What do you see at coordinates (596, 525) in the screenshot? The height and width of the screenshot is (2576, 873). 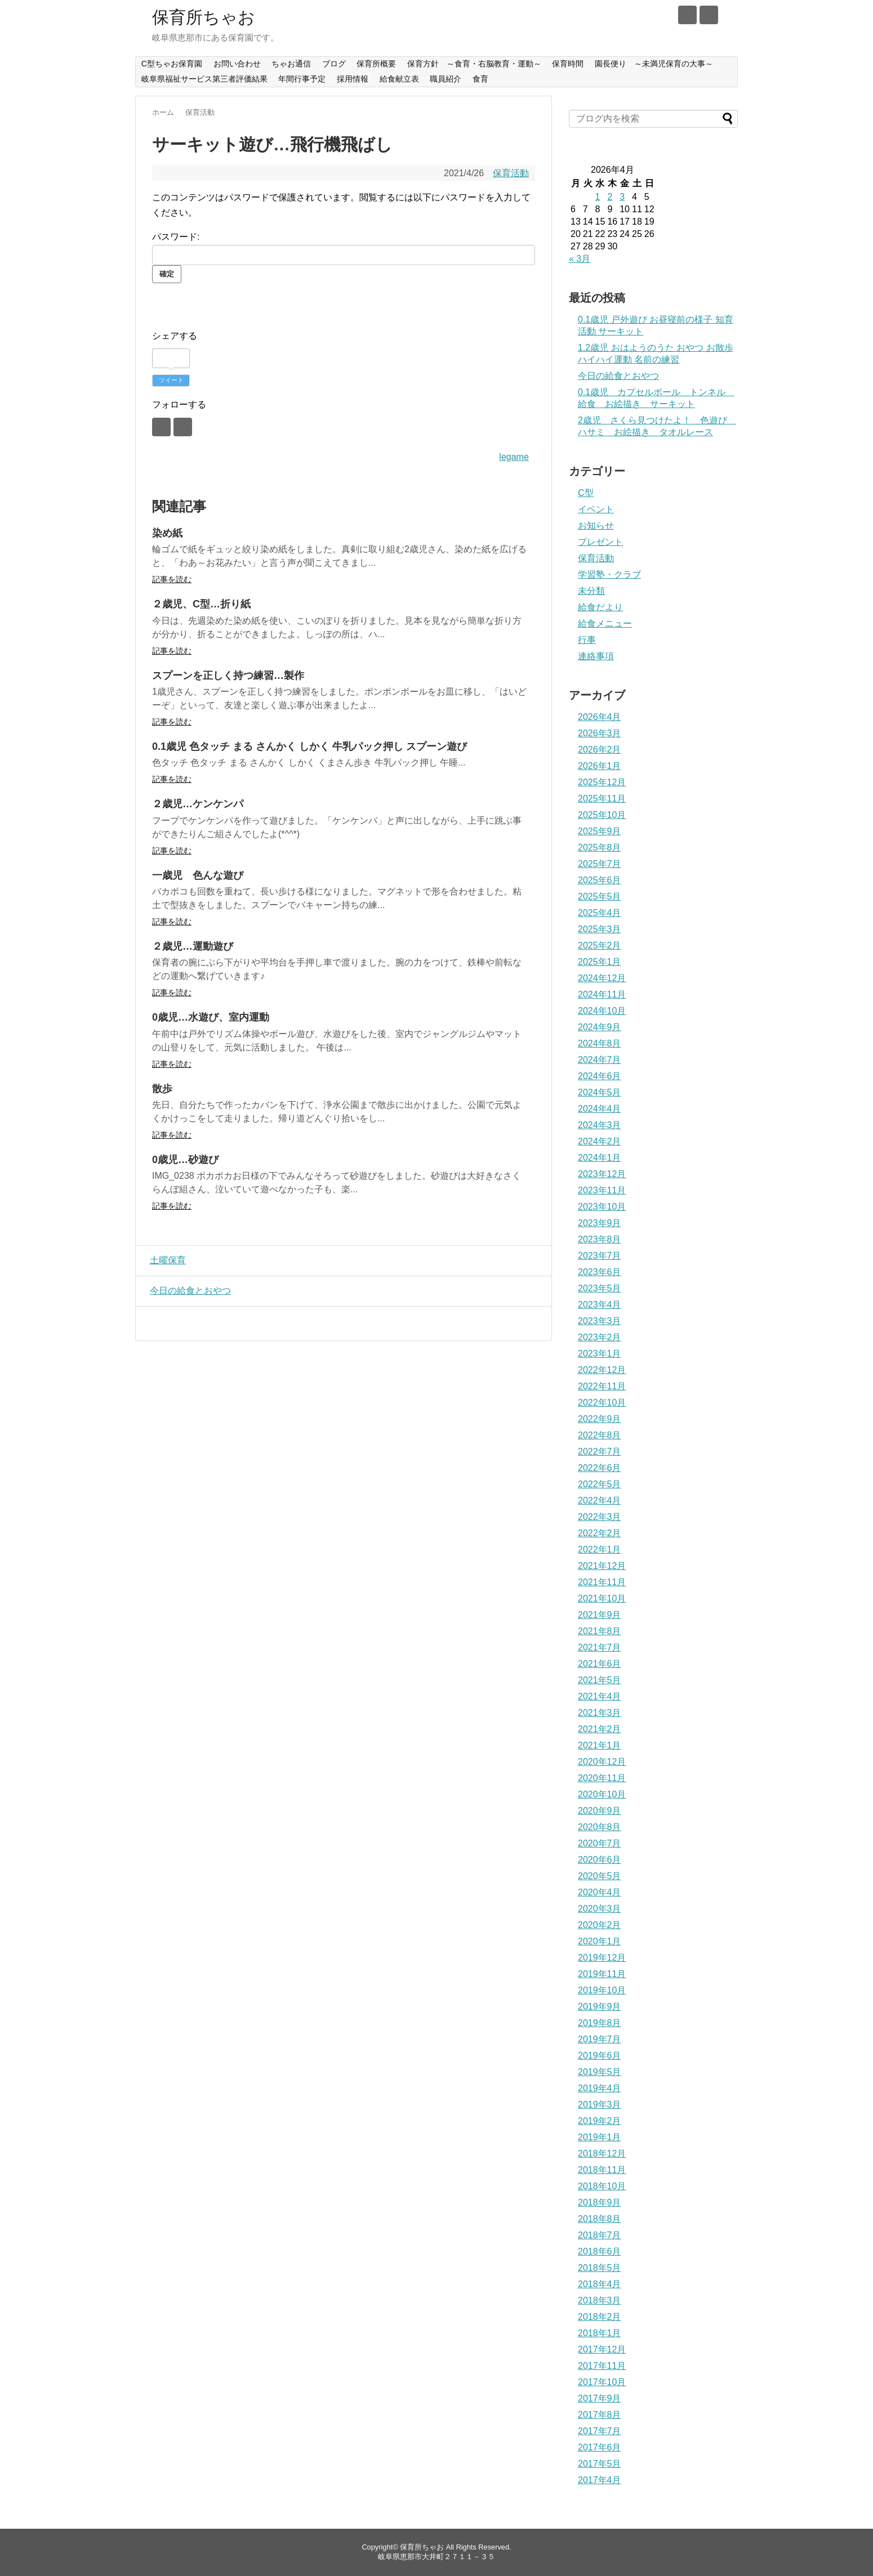 I see `お知らせ` at bounding box center [596, 525].